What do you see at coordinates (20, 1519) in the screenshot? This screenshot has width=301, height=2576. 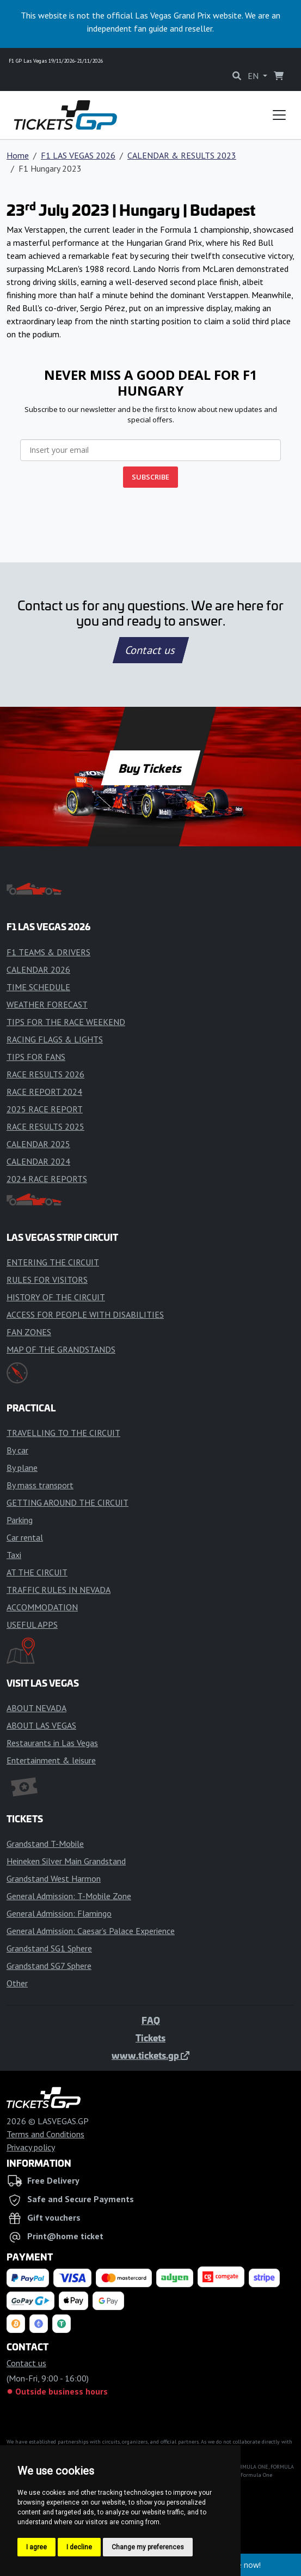 I see `Parking` at bounding box center [20, 1519].